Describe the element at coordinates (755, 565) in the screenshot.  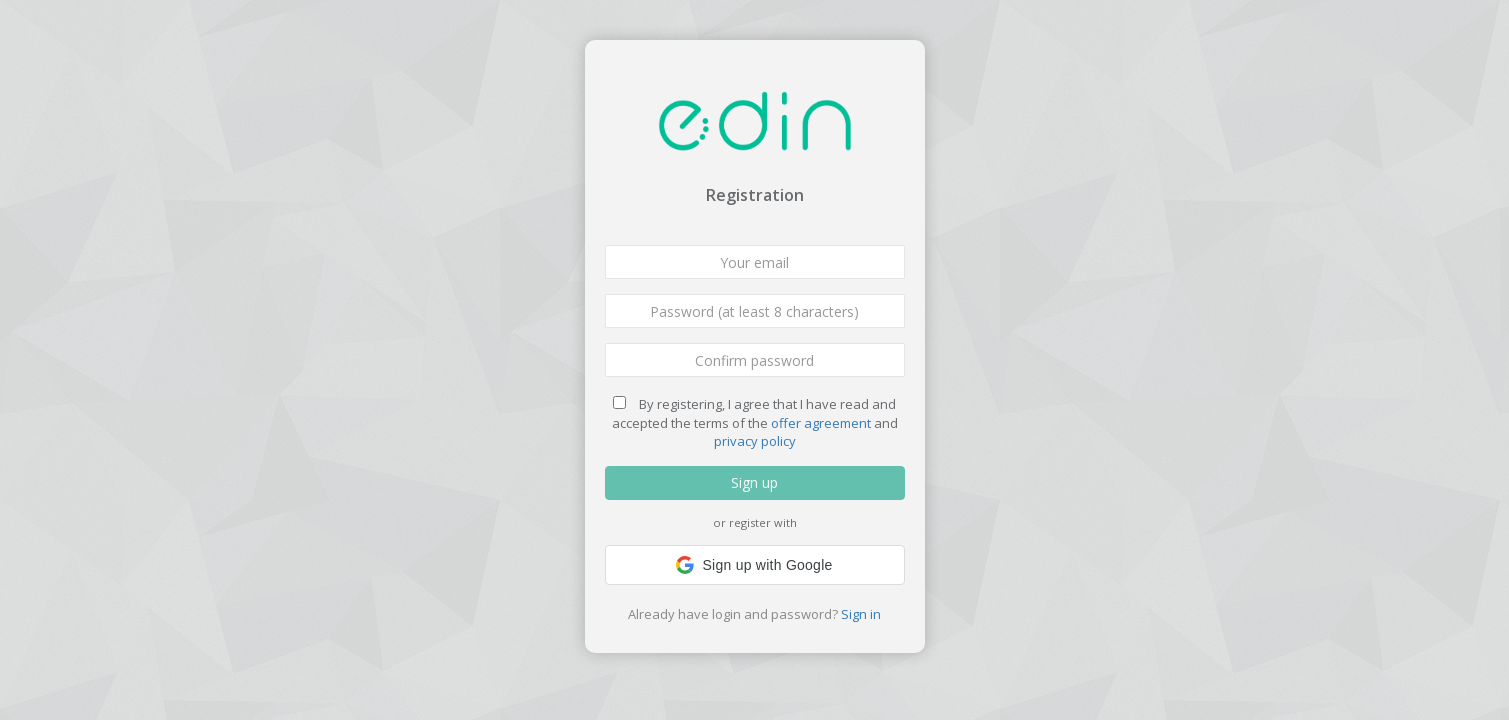
I see `[button]` at that location.